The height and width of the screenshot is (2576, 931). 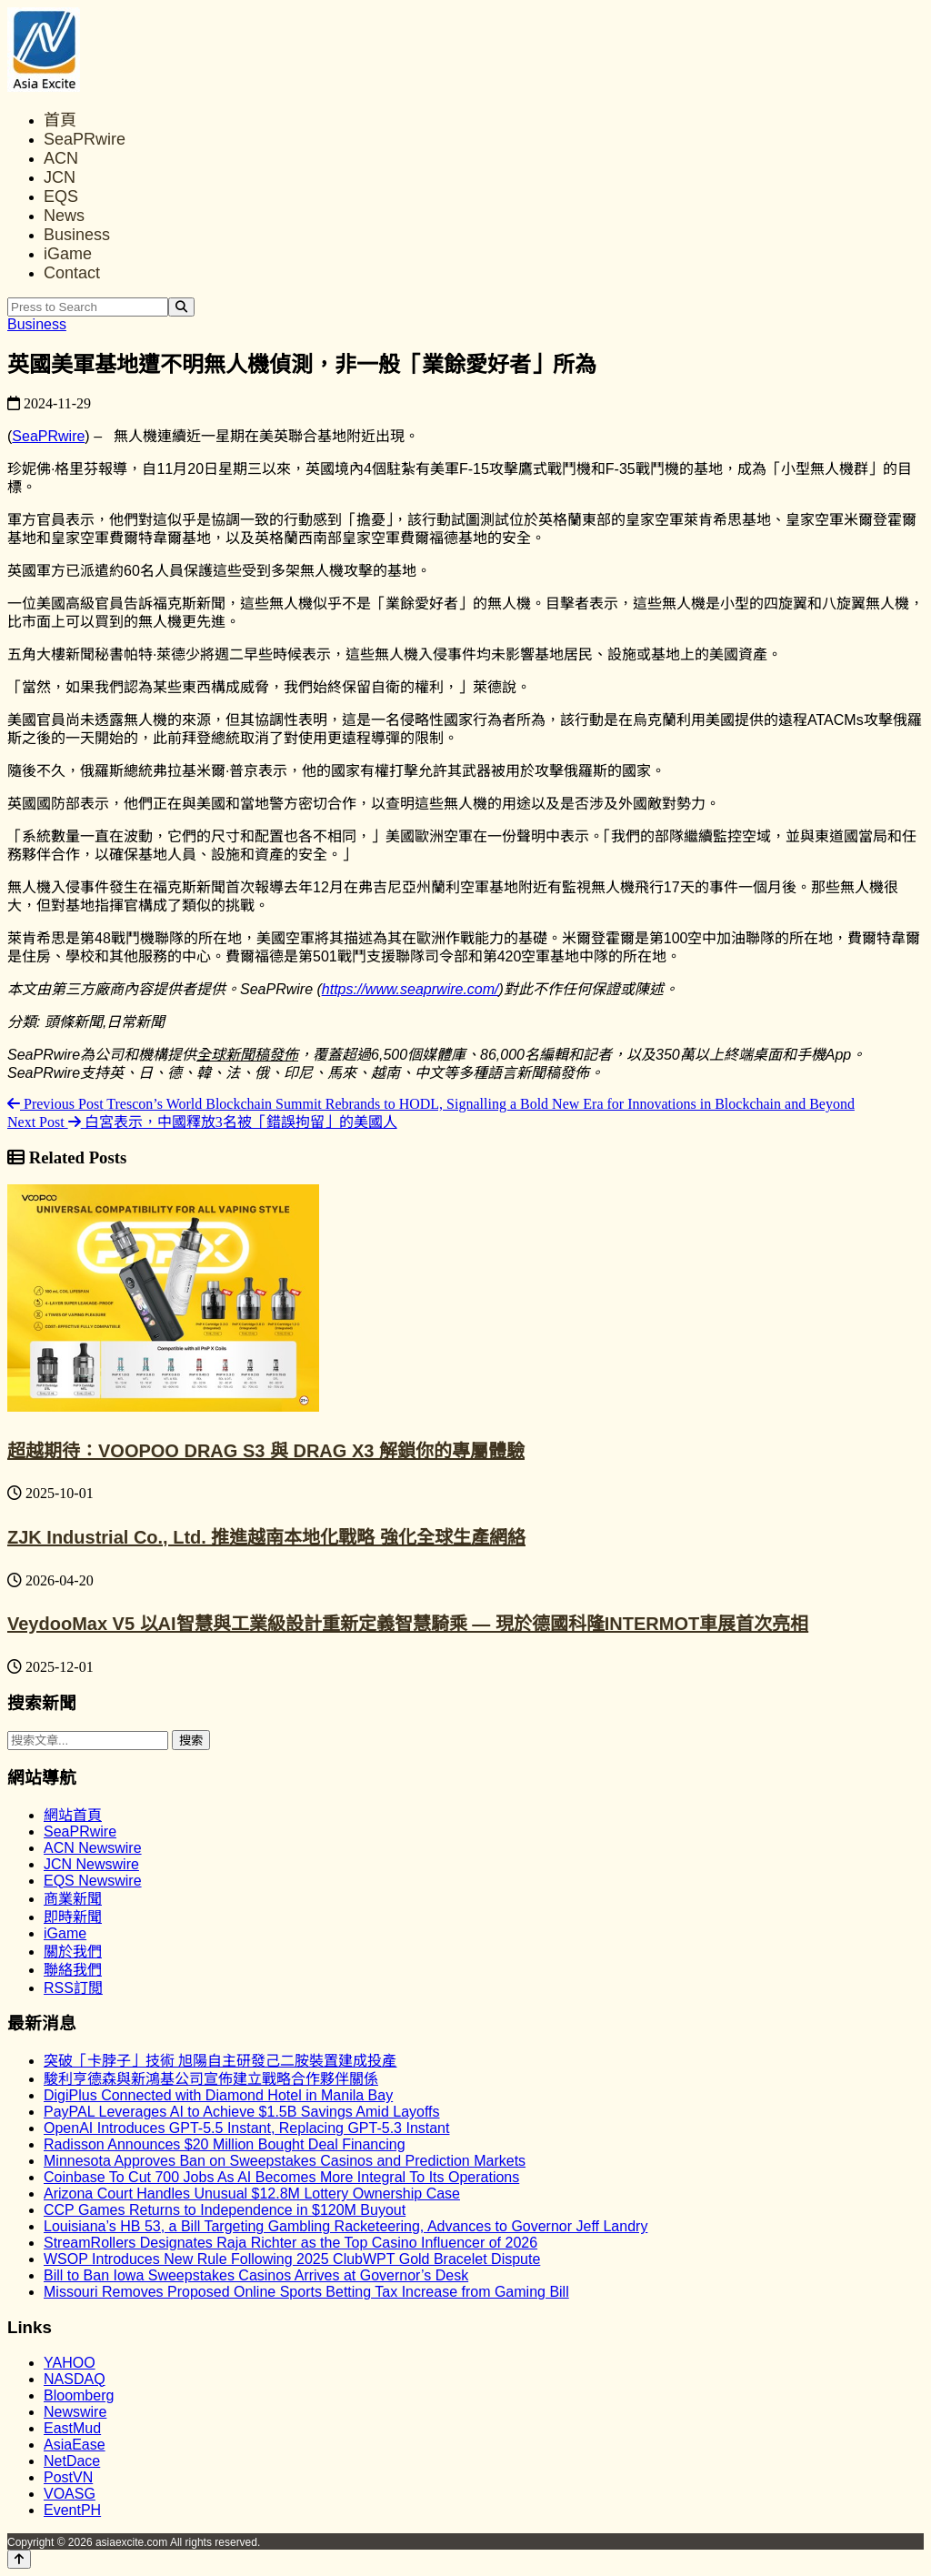 I want to click on Louisiana’s HB 53, a Bill Targeting Gambling Racketeering, Advances to Governor Jeff Landry, so click(x=345, y=2226).